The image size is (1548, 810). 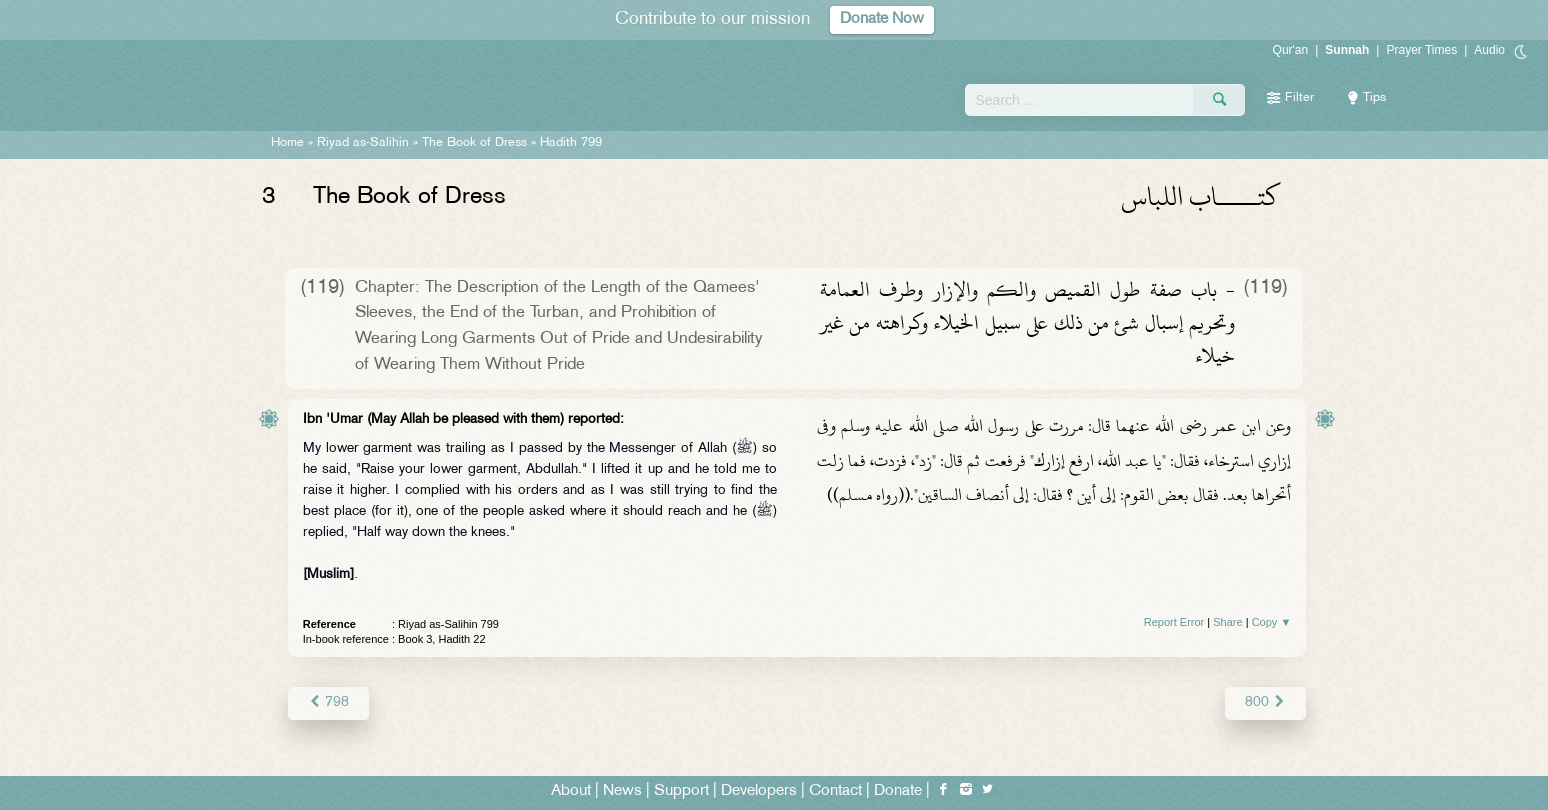 I want to click on Developers, so click(x=759, y=791).